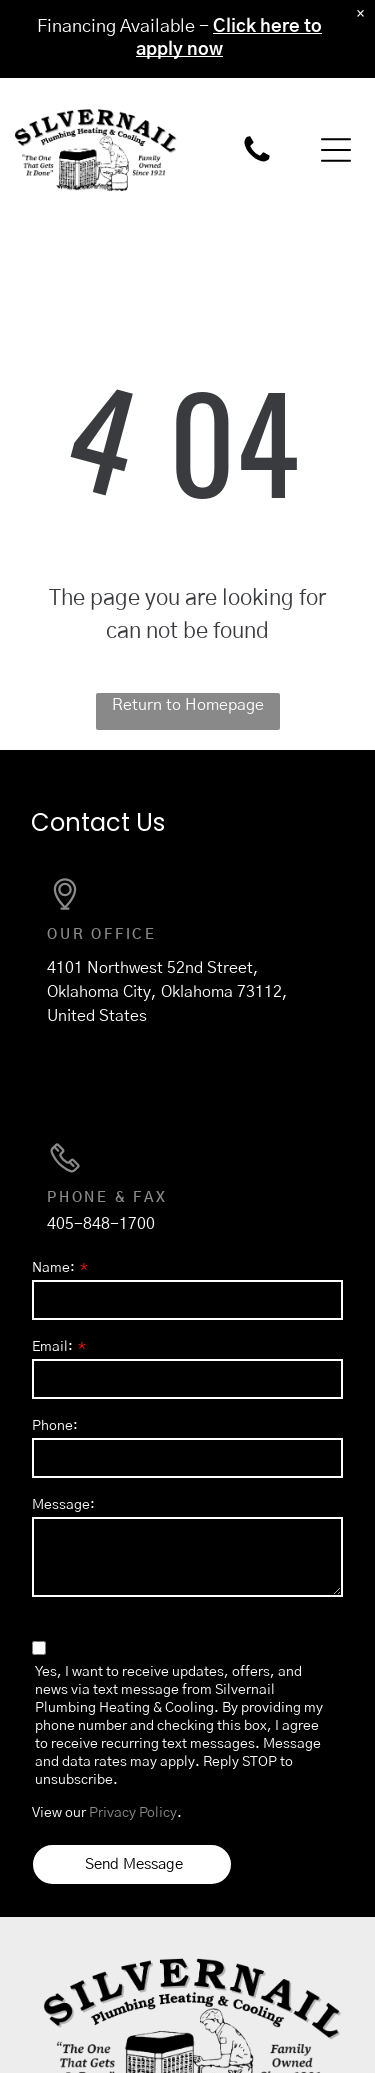 The width and height of the screenshot is (375, 2073). What do you see at coordinates (53, 1268) in the screenshot?
I see `Name:` at bounding box center [53, 1268].